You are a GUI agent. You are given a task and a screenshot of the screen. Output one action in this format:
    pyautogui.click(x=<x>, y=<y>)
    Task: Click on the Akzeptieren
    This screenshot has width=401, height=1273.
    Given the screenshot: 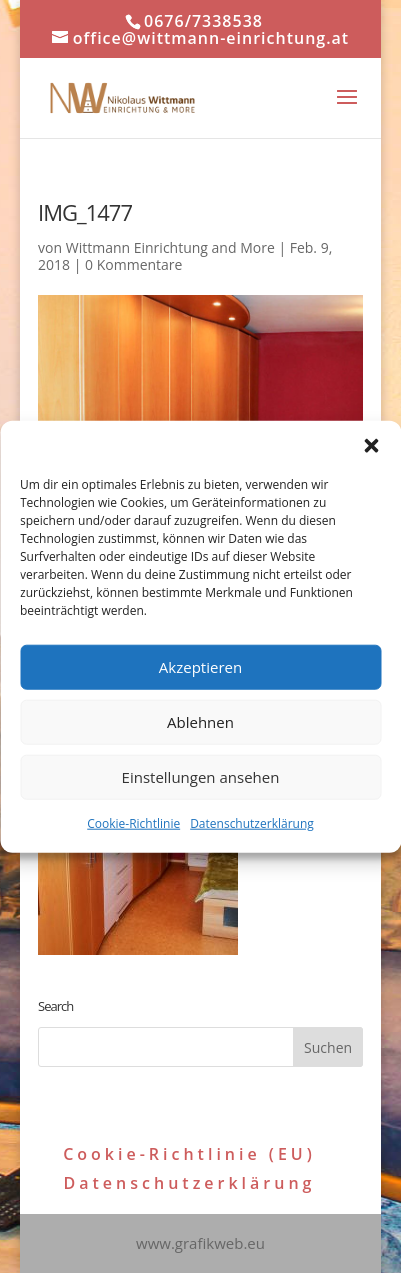 What is the action you would take?
    pyautogui.click(x=200, y=667)
    